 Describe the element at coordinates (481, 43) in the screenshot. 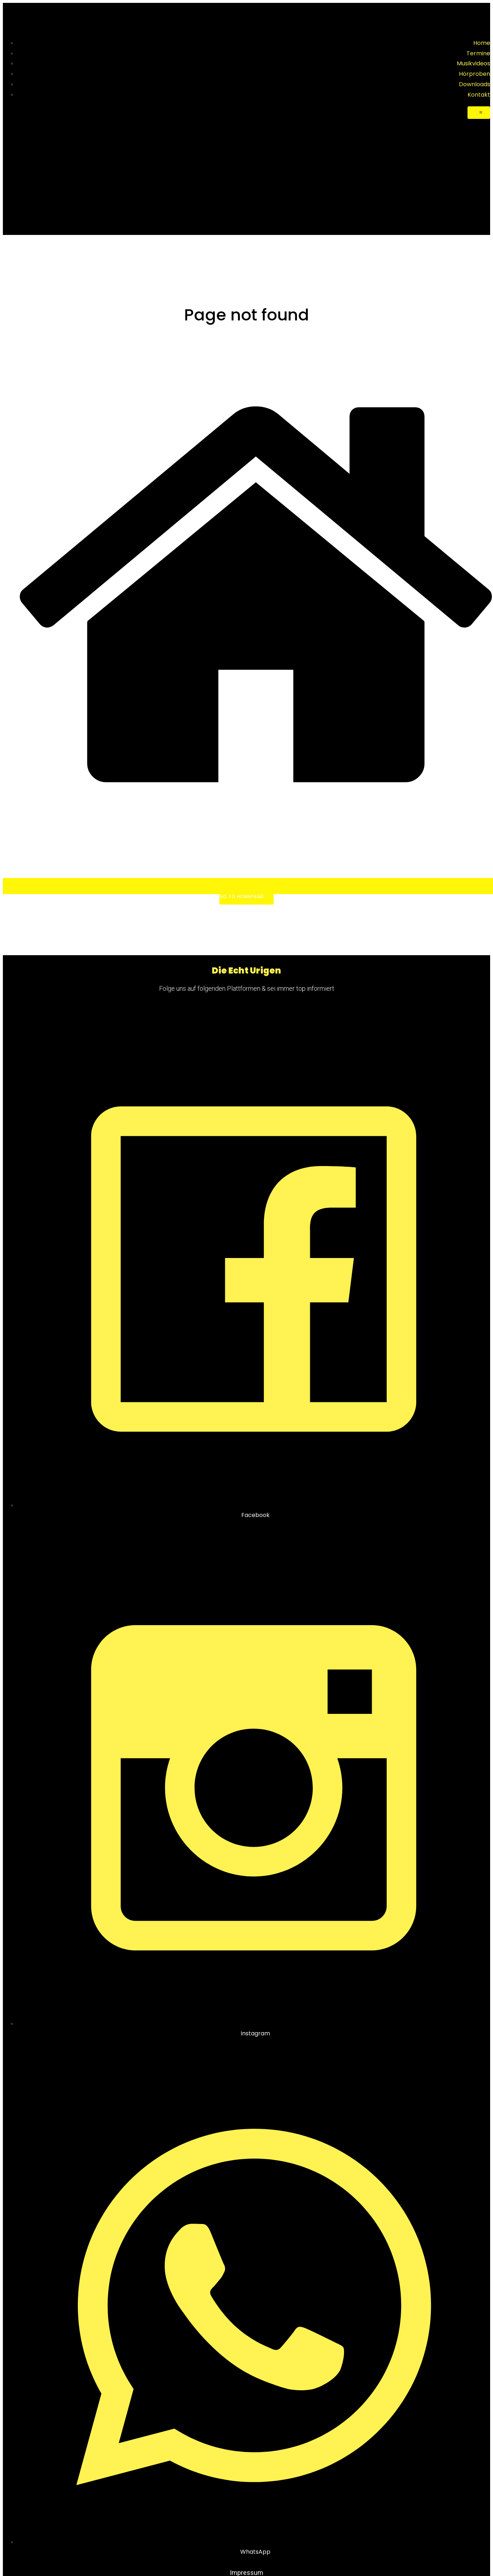

I see `Home` at that location.